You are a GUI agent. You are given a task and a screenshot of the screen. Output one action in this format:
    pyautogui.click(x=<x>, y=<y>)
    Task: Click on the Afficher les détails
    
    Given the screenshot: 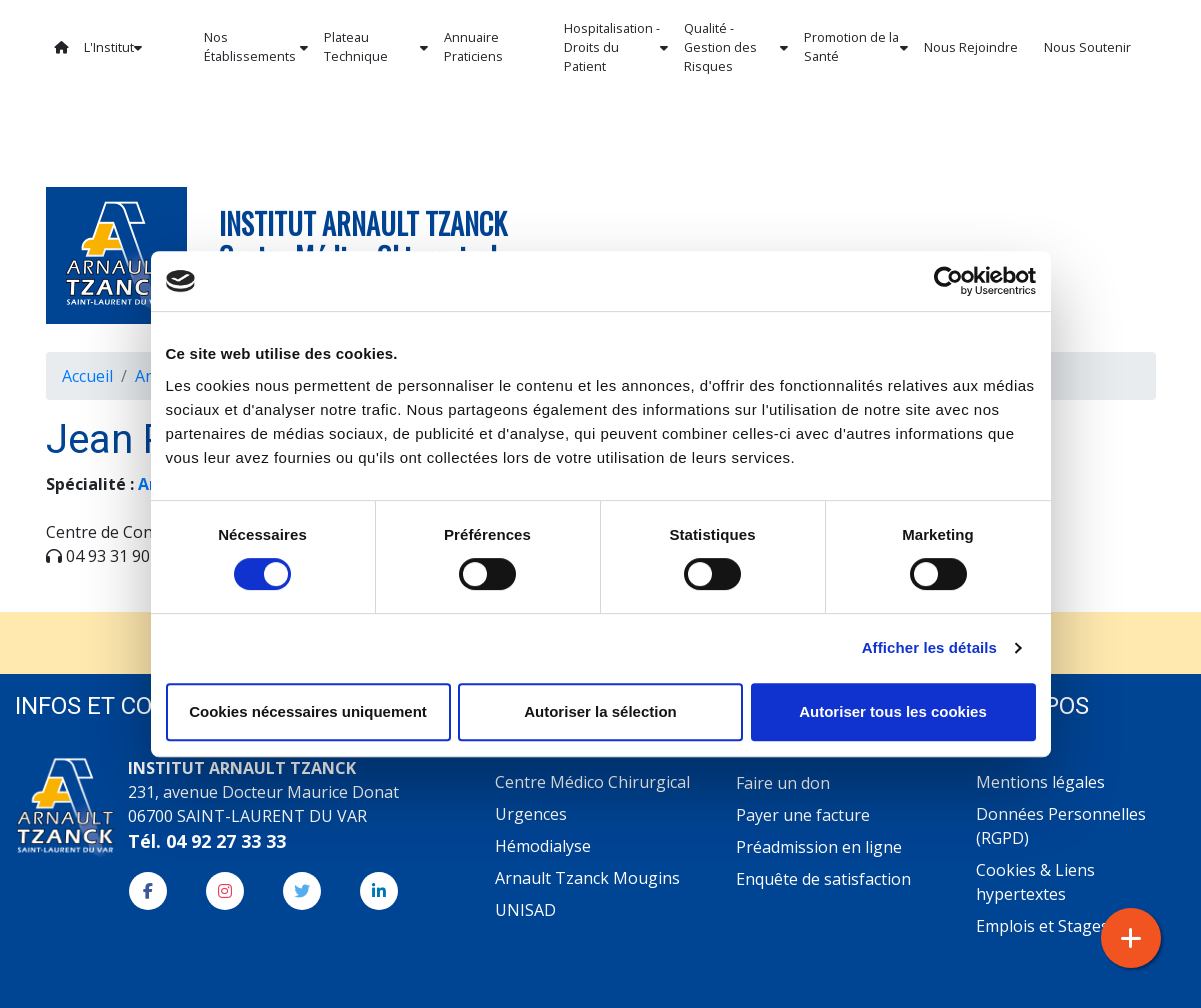 What is the action you would take?
    pyautogui.click(x=929, y=647)
    